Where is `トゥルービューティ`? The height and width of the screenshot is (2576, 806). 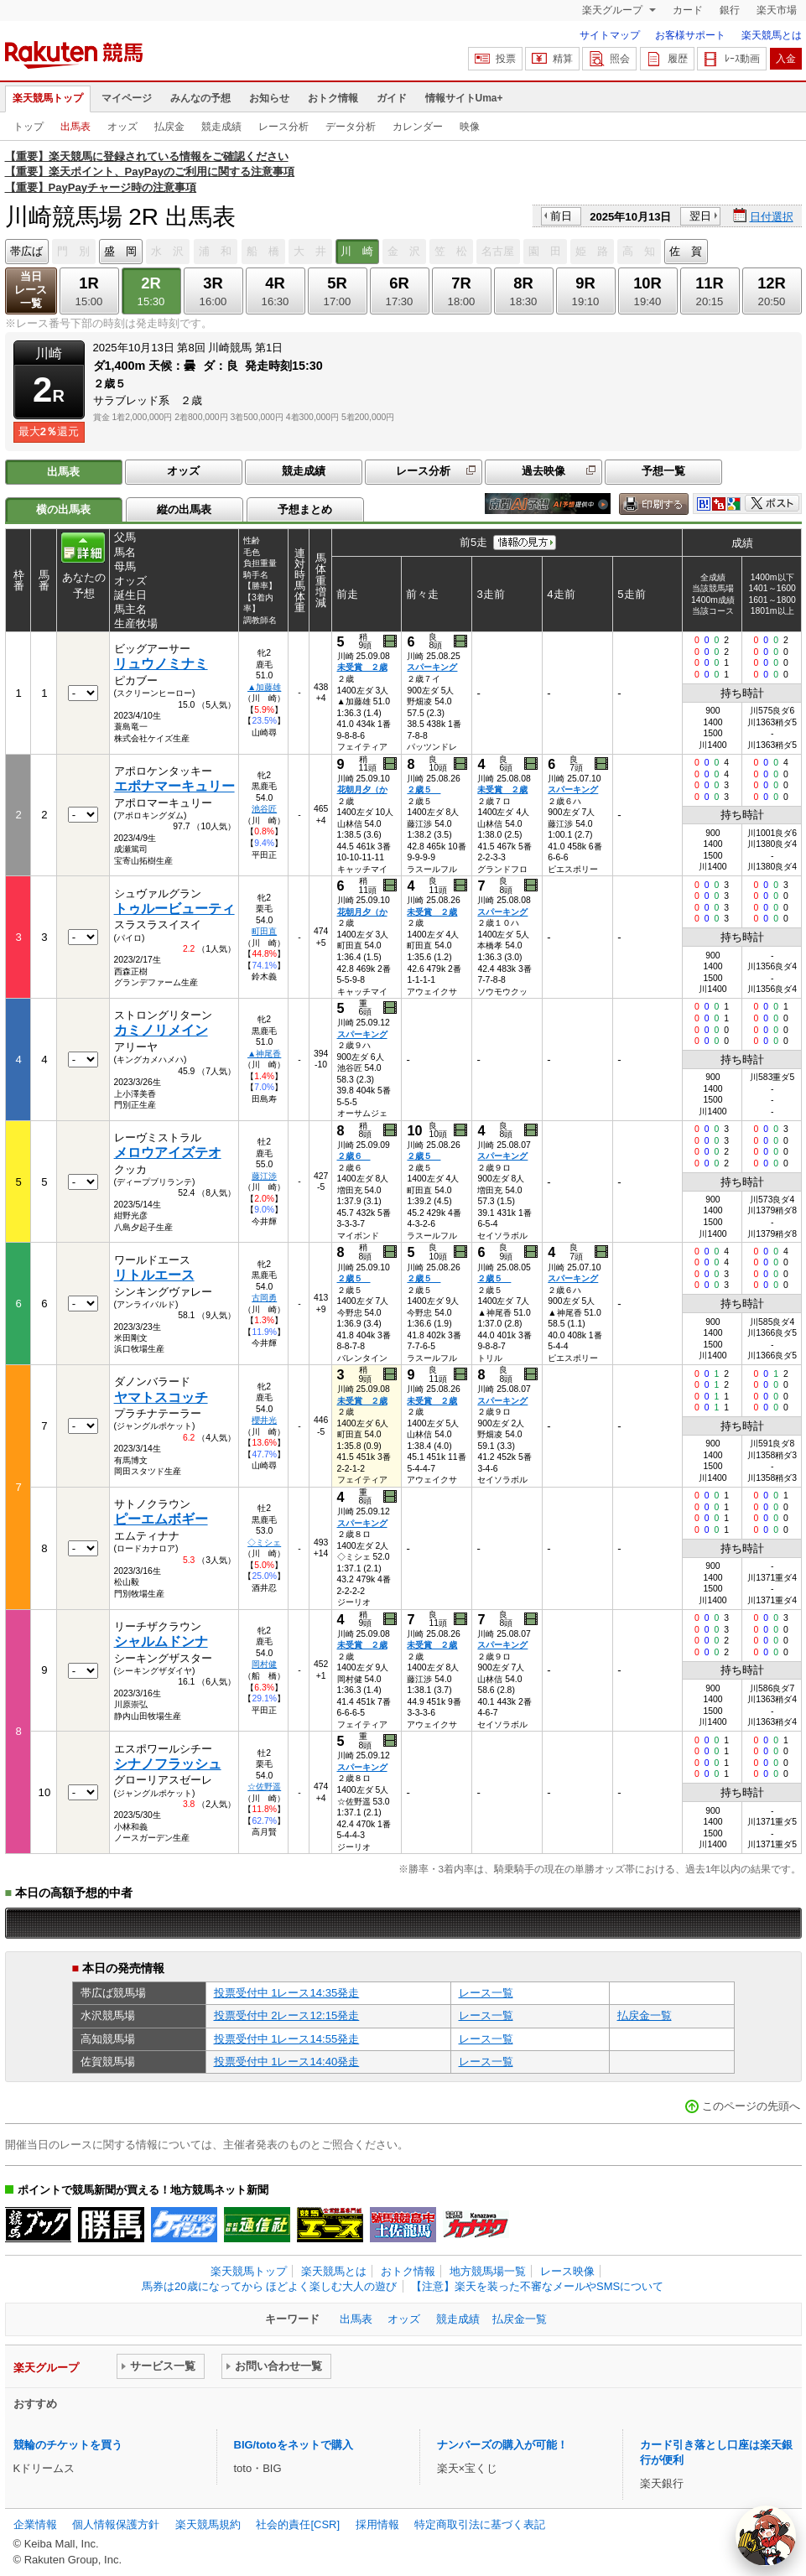
トゥルービューティ is located at coordinates (174, 908).